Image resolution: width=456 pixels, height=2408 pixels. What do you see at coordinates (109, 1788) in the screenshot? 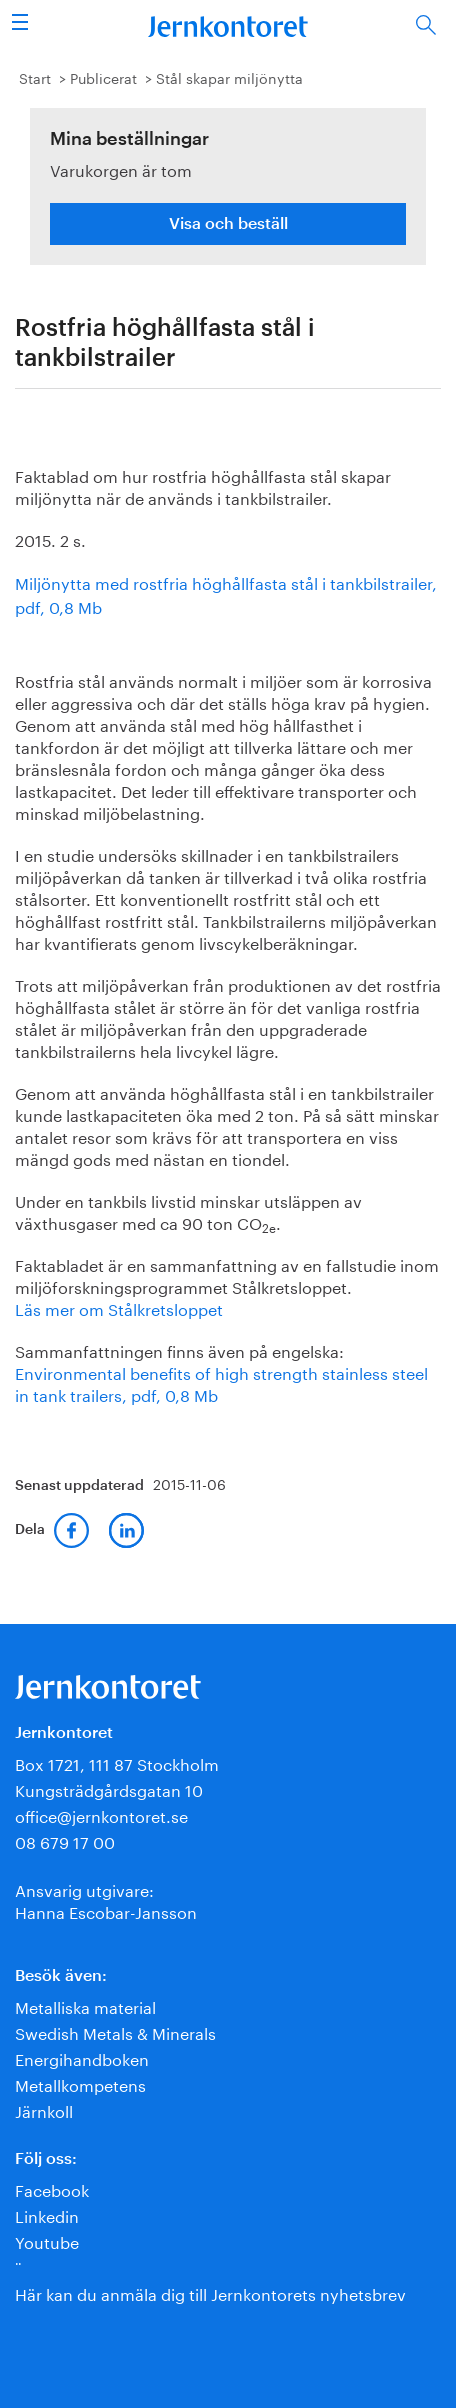
I see `Kungsträdgårdsgatan 10` at bounding box center [109, 1788].